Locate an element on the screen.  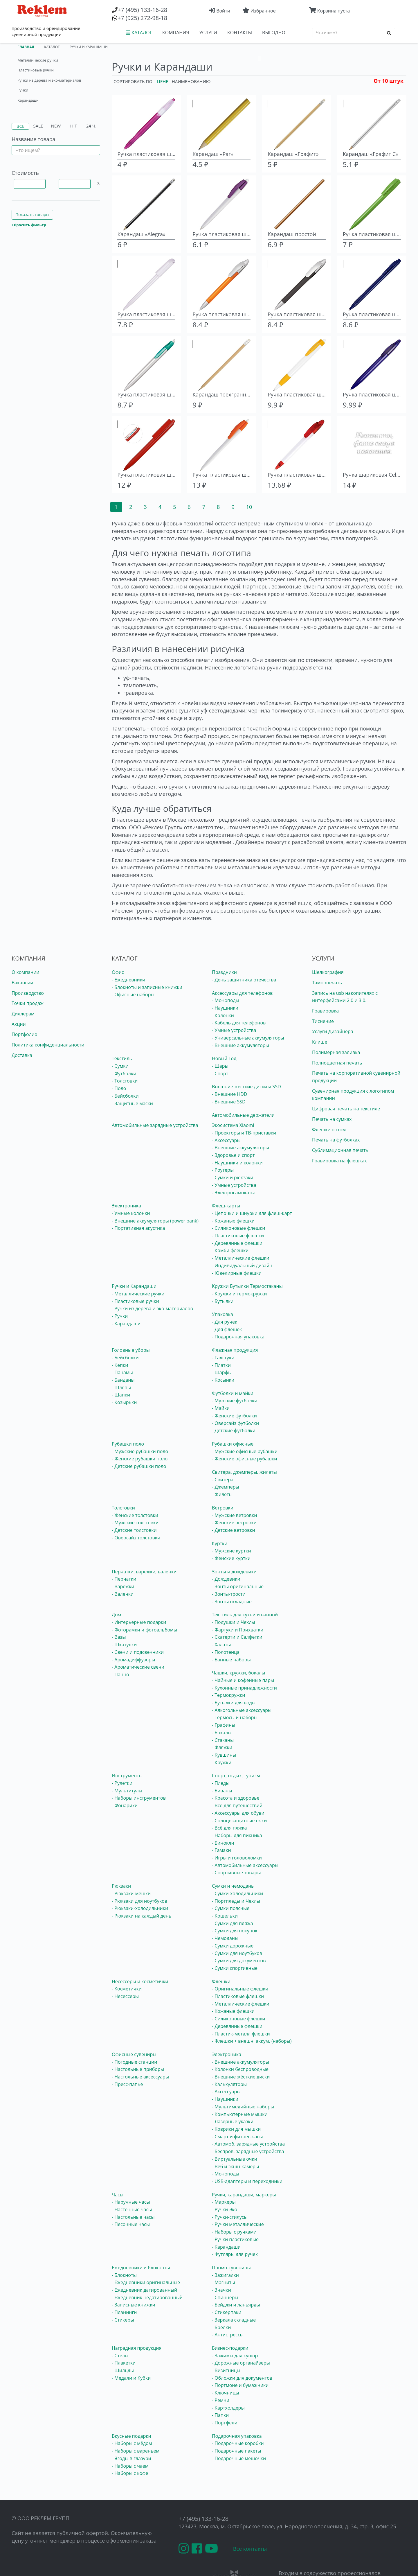
- Бейсболки is located at coordinates (125, 1096).